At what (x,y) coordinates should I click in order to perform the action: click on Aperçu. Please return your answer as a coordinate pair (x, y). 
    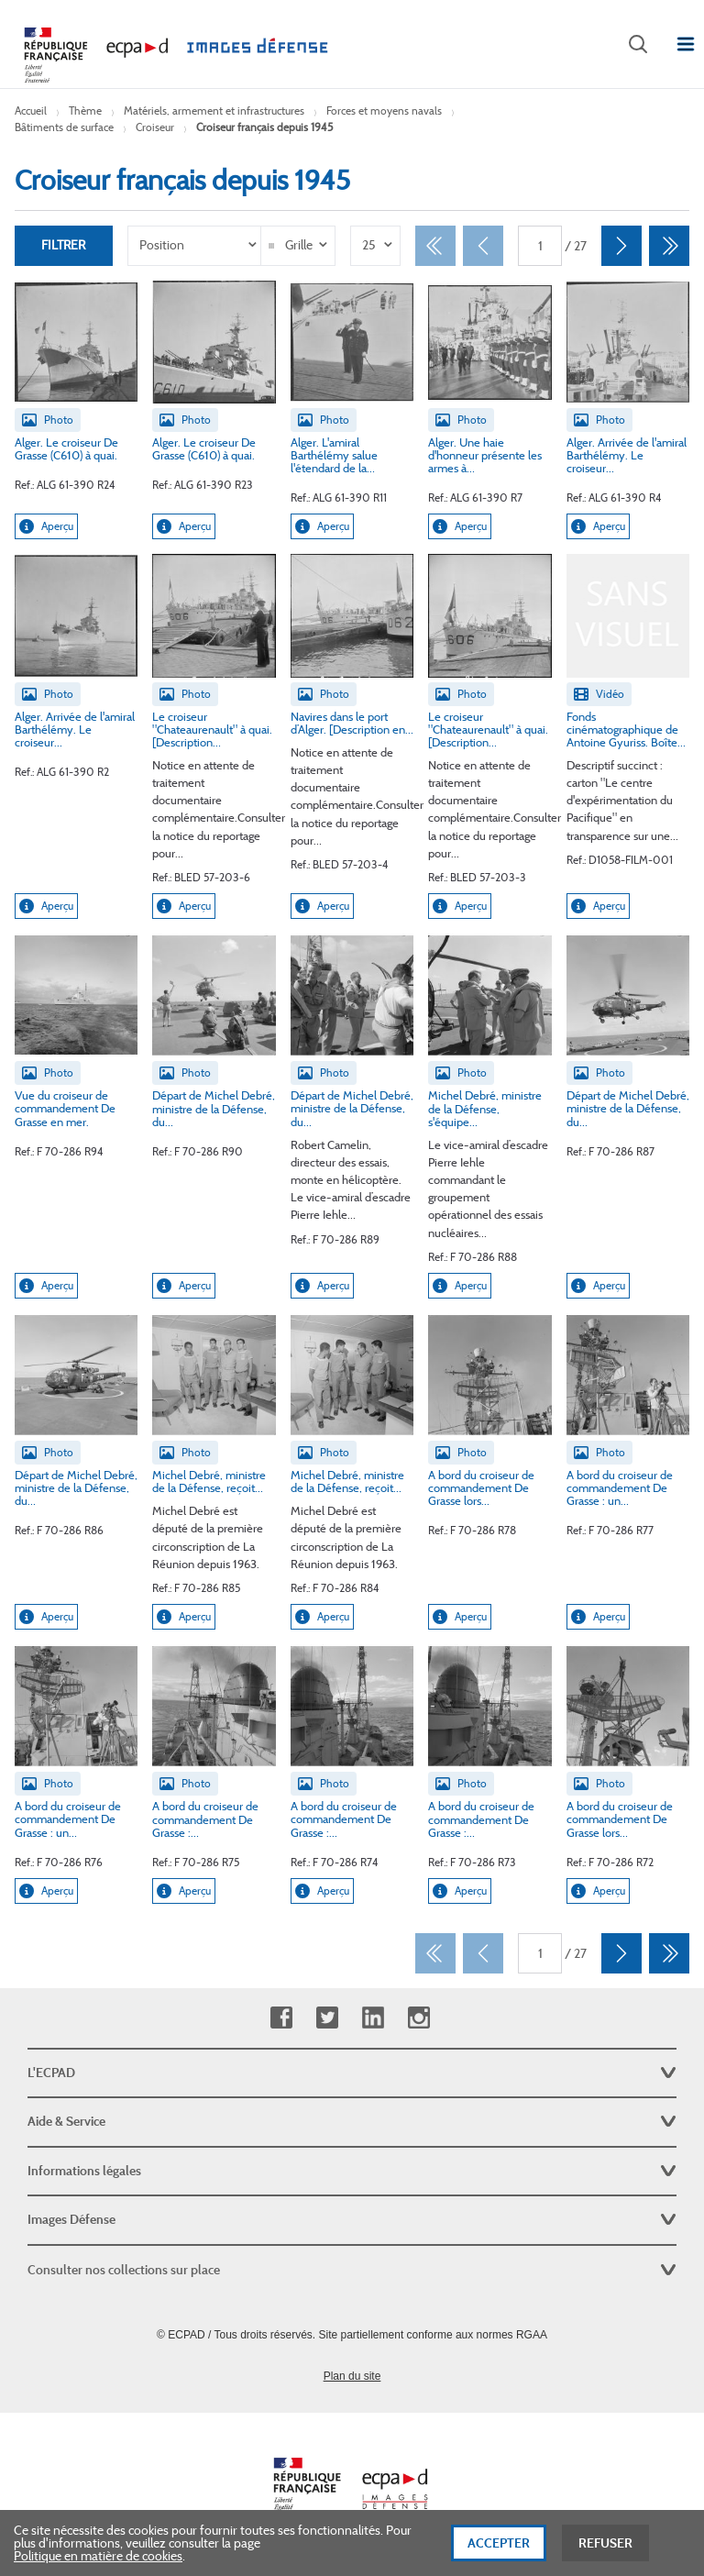
    Looking at the image, I should click on (46, 527).